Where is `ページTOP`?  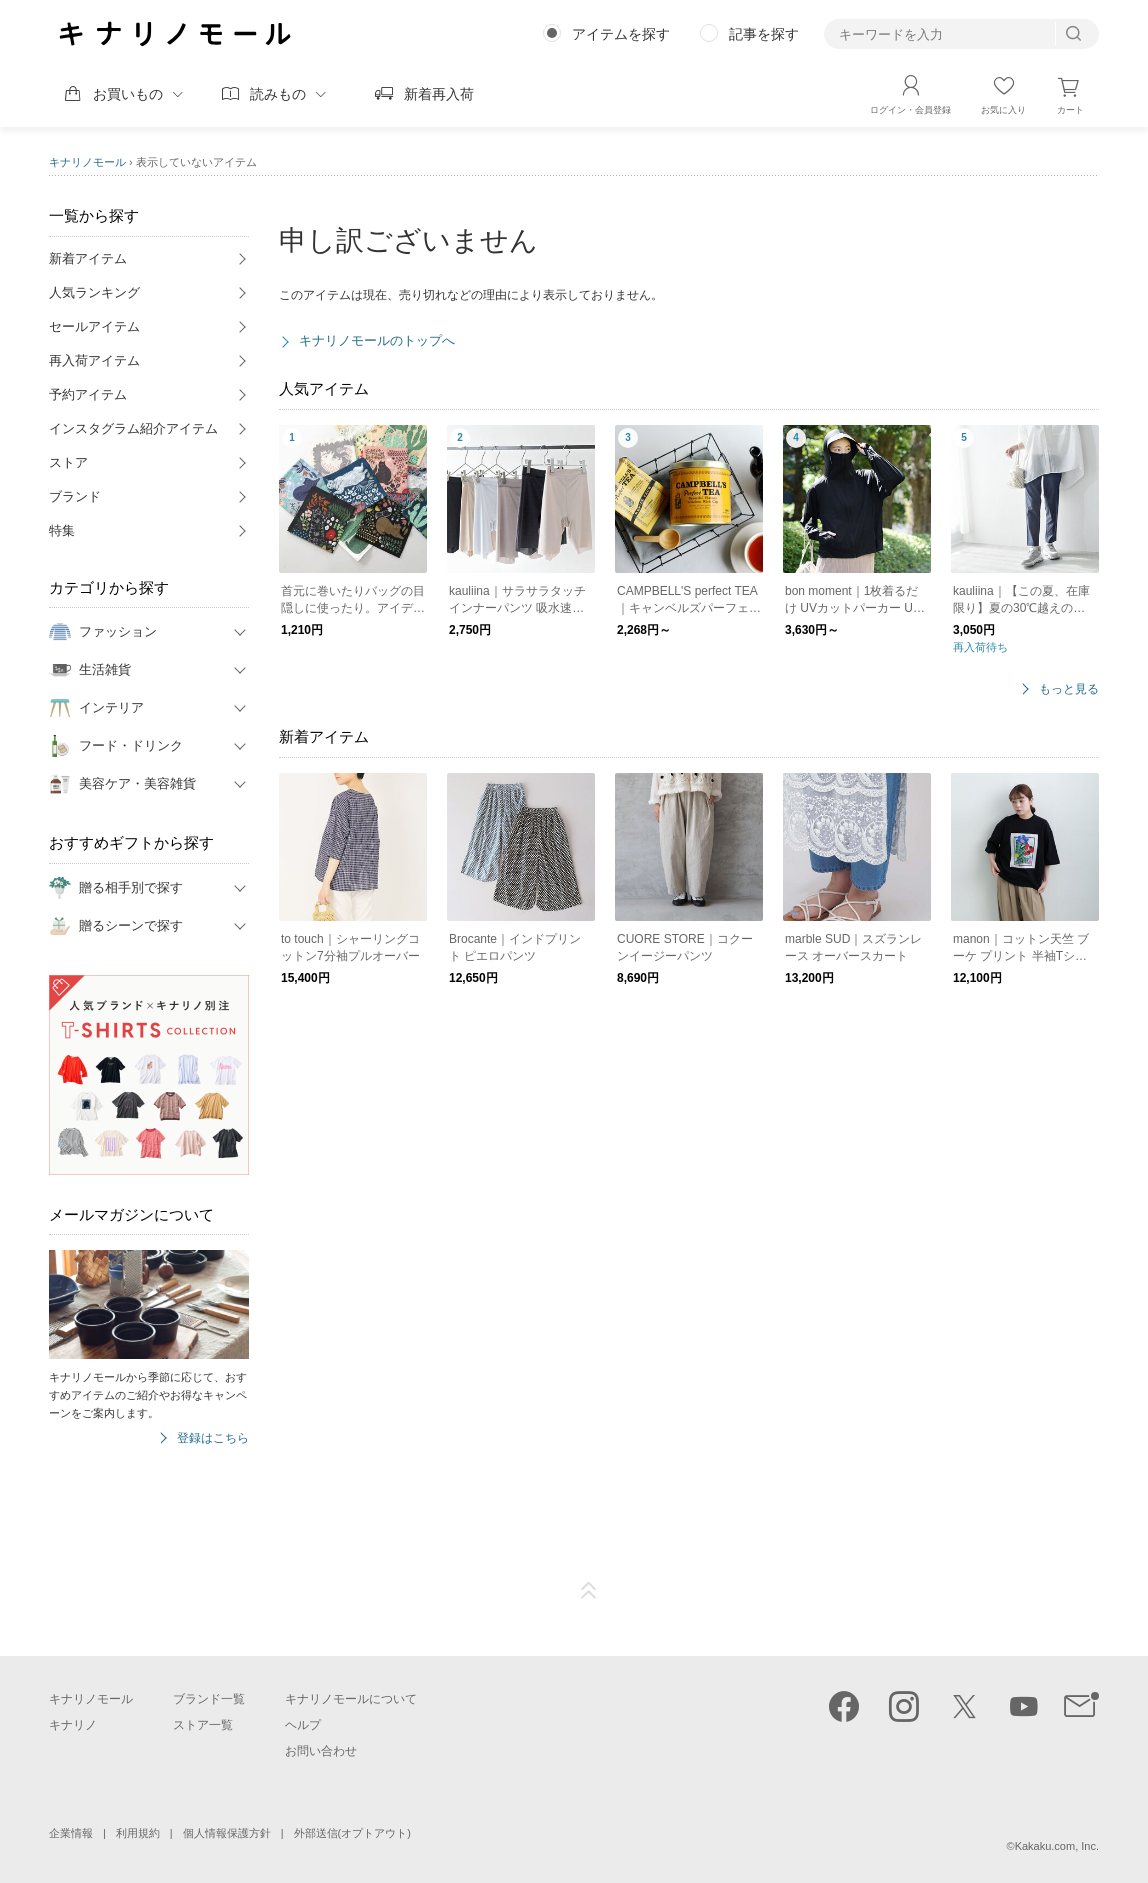 ページTOP is located at coordinates (589, 1591).